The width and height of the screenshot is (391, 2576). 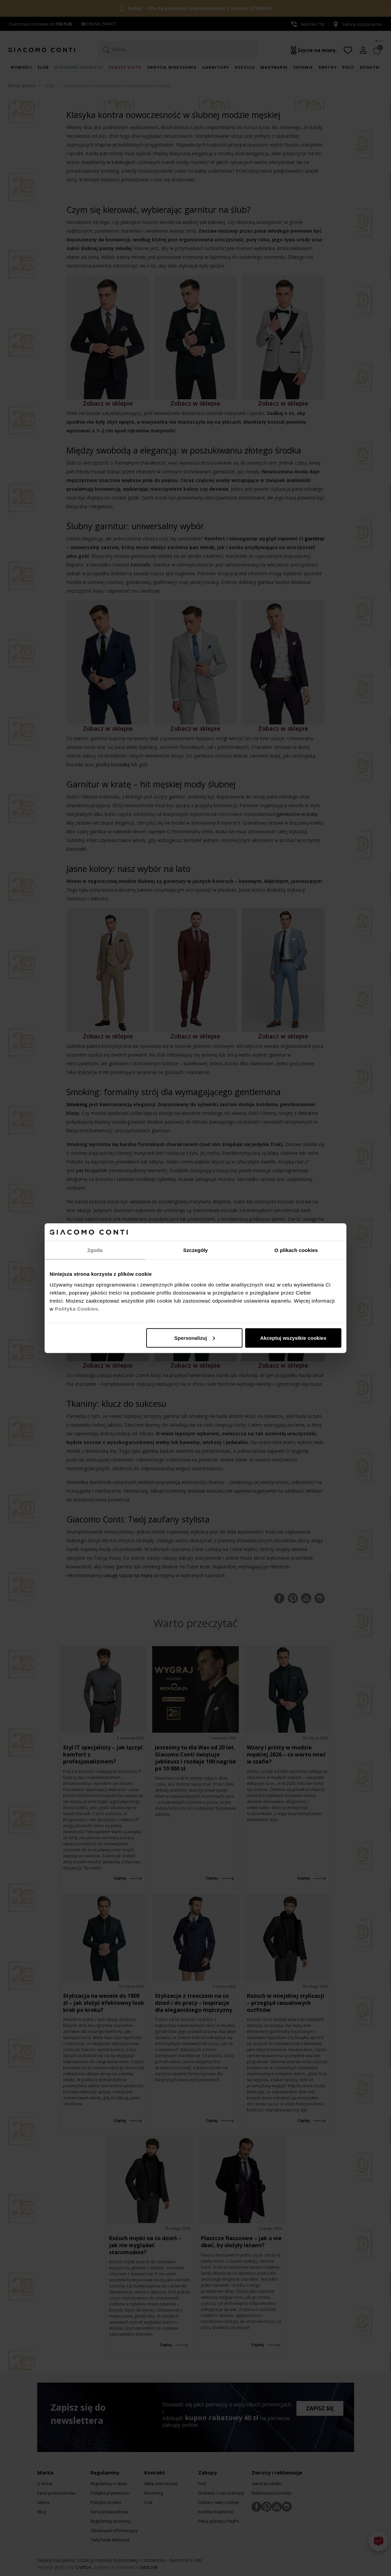 I want to click on Spersonalizuj, so click(x=194, y=1337).